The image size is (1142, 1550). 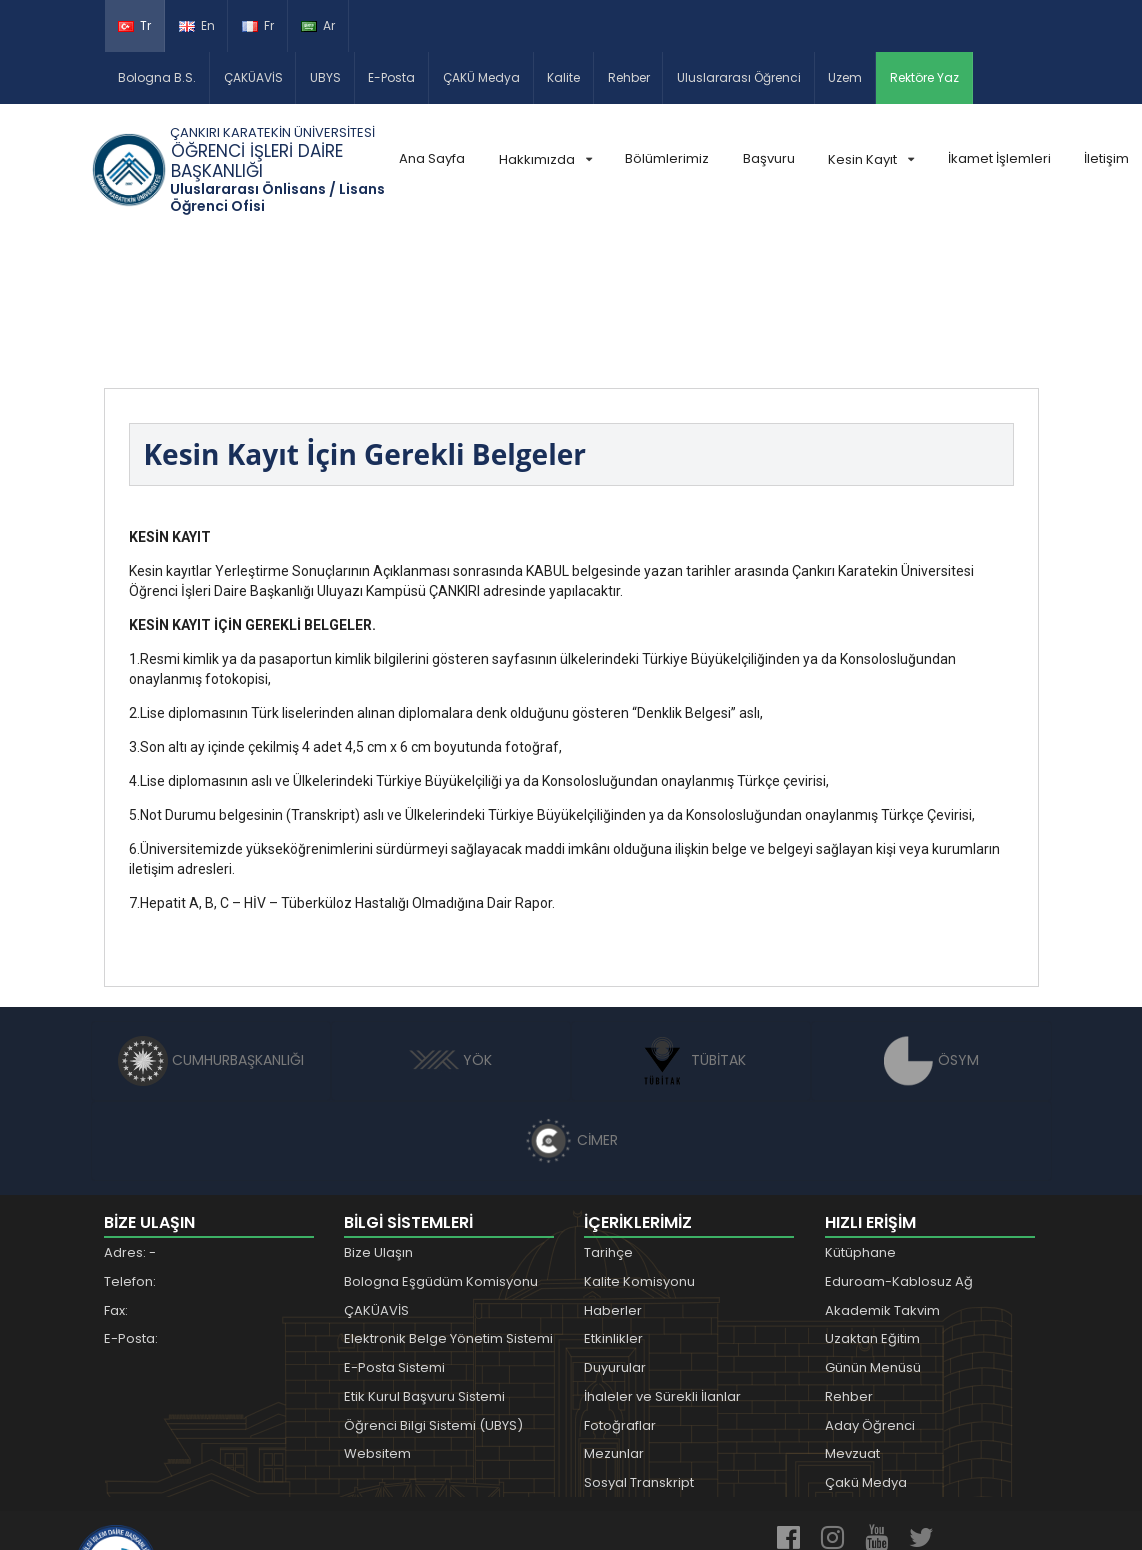 I want to click on Telefon:, so click(x=130, y=1149).